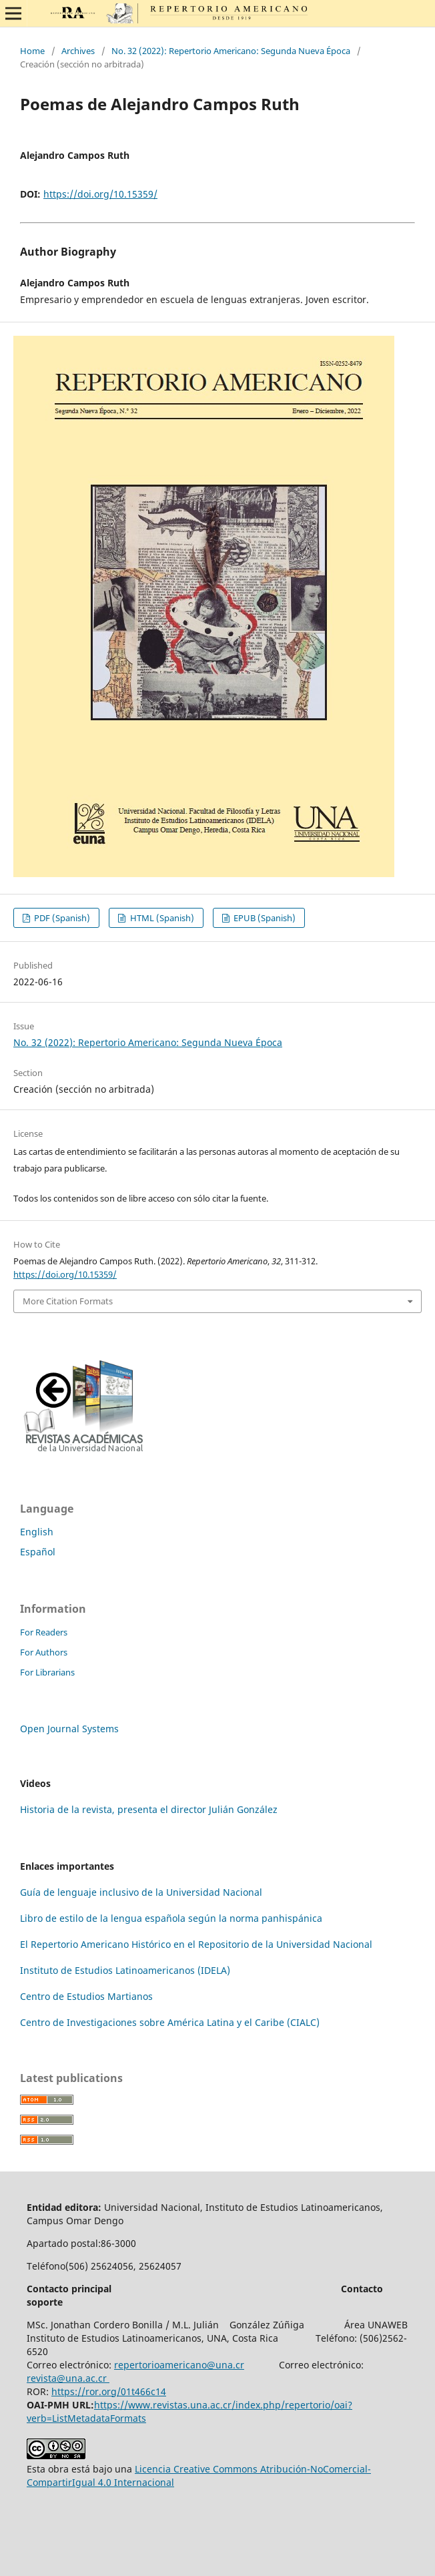 The width and height of the screenshot is (435, 2576). Describe the element at coordinates (108, 2391) in the screenshot. I see `https://ror.org/01t466c14` at that location.